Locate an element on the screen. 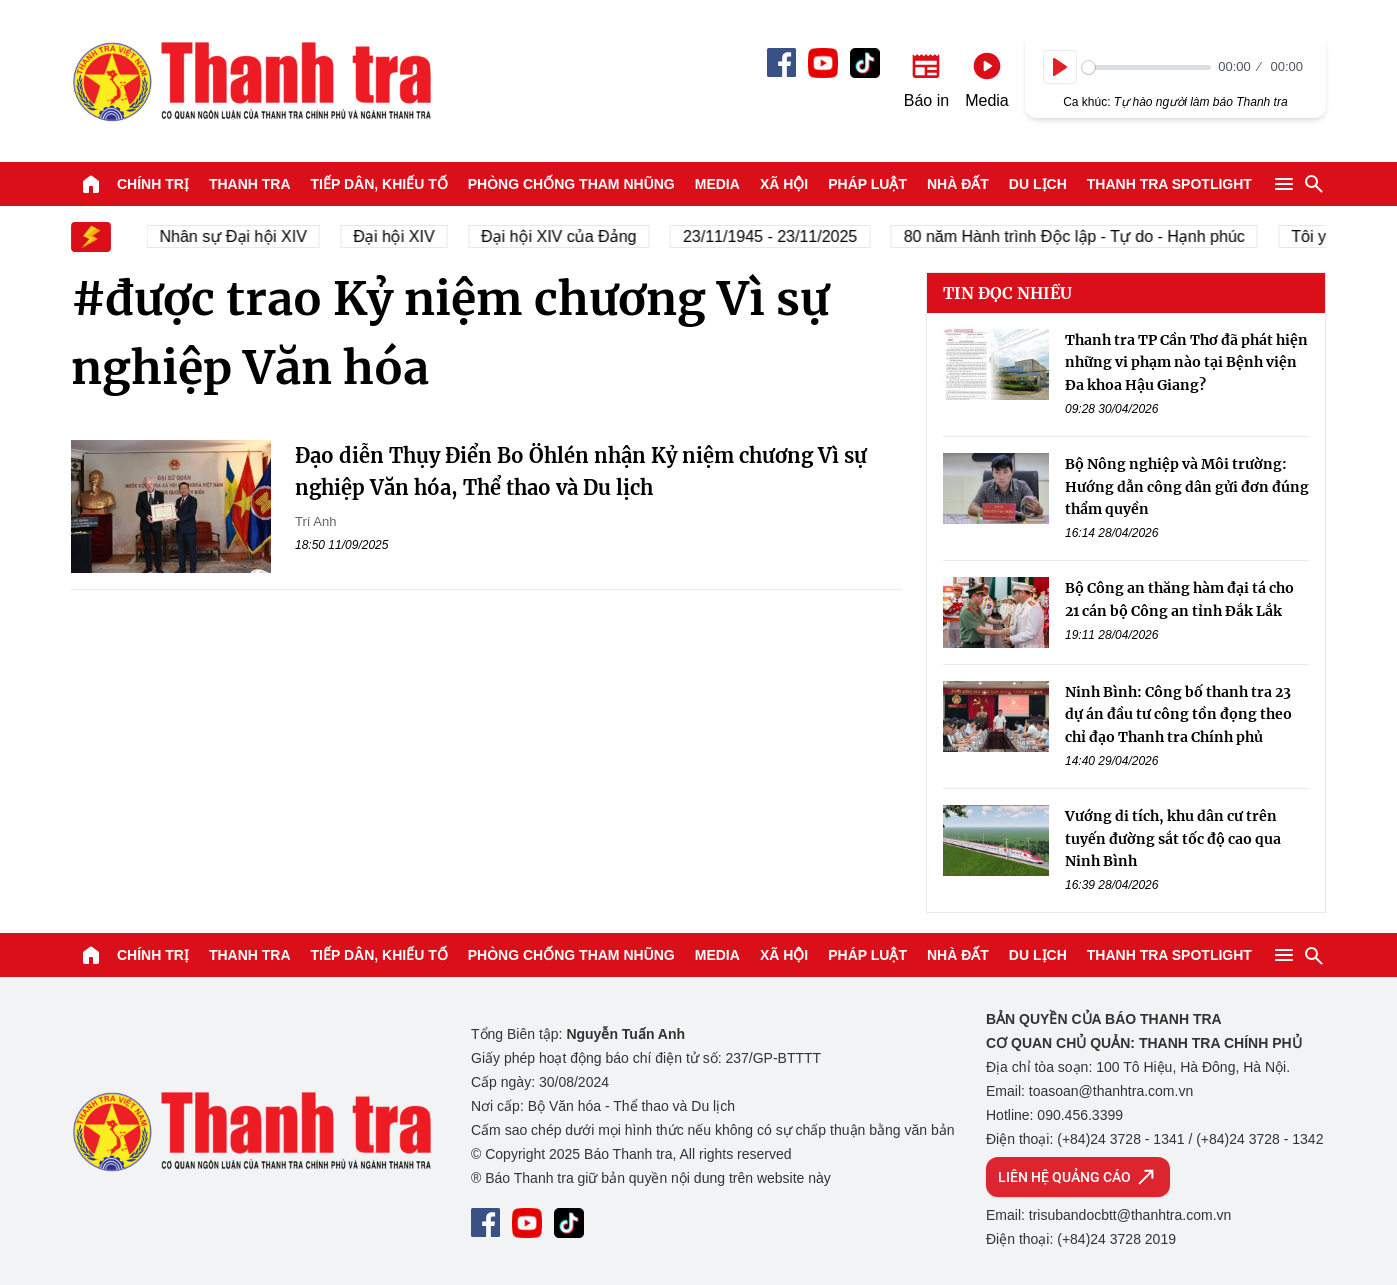 The height and width of the screenshot is (1285, 1397). 23/11/1945 - 23/11/2025 is located at coordinates (780, 236).